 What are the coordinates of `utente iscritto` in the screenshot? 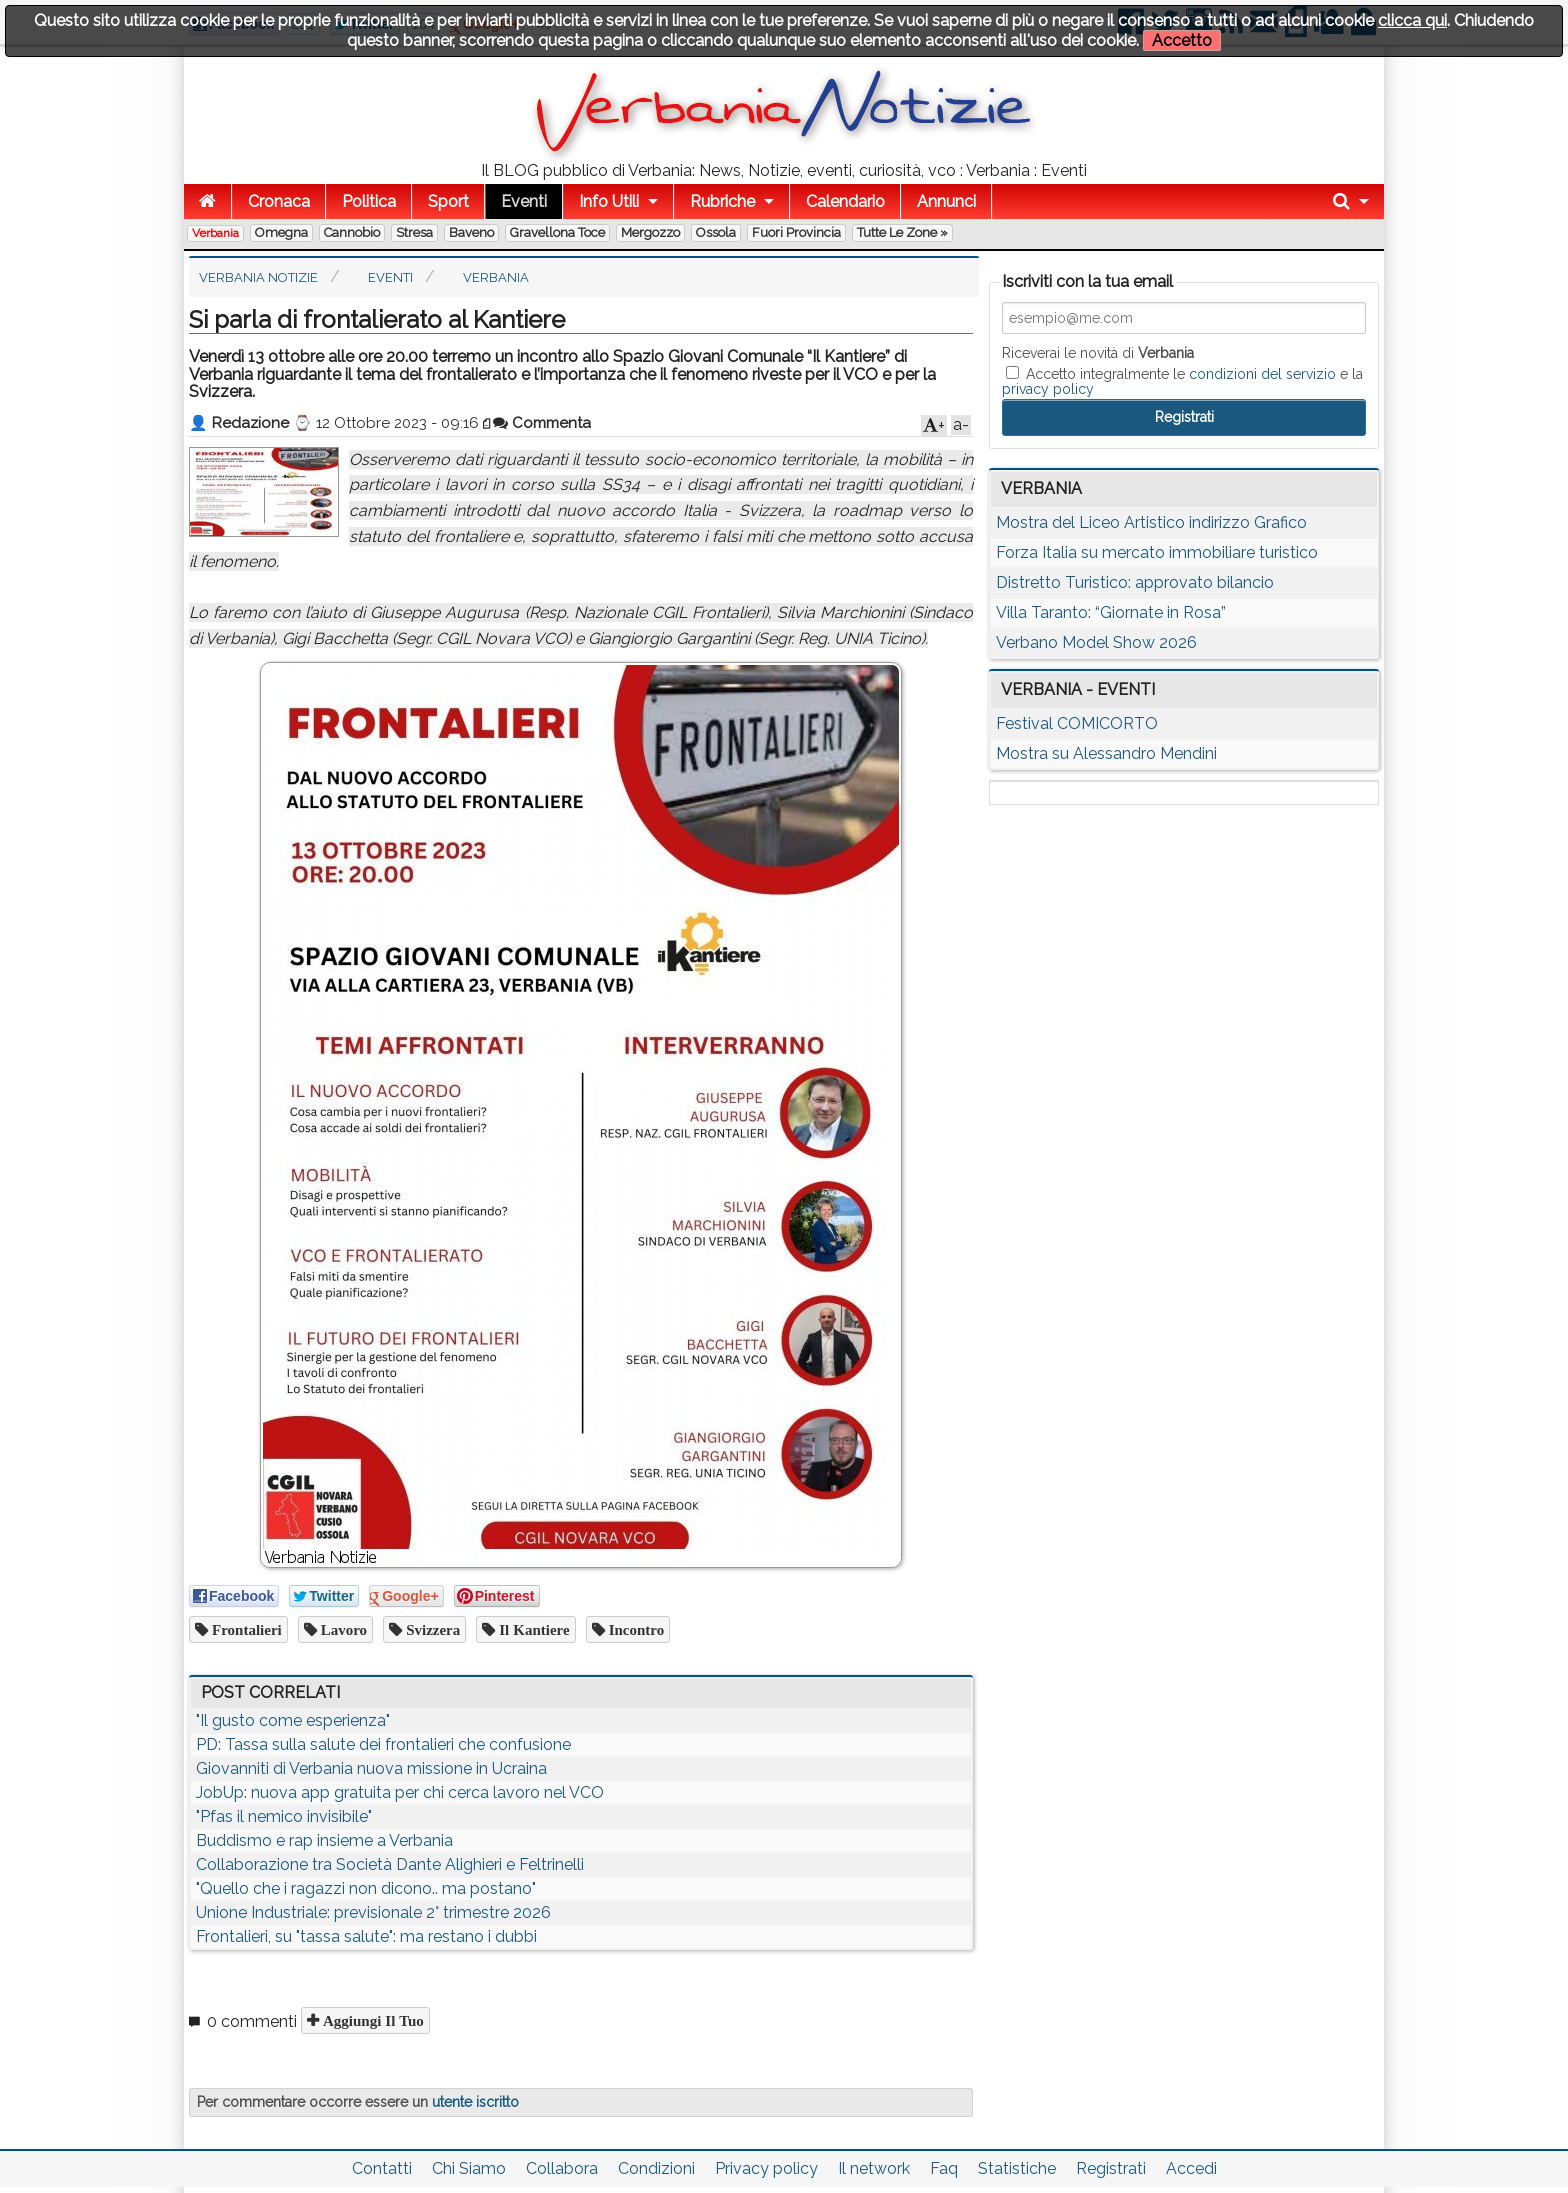 It's located at (475, 2102).